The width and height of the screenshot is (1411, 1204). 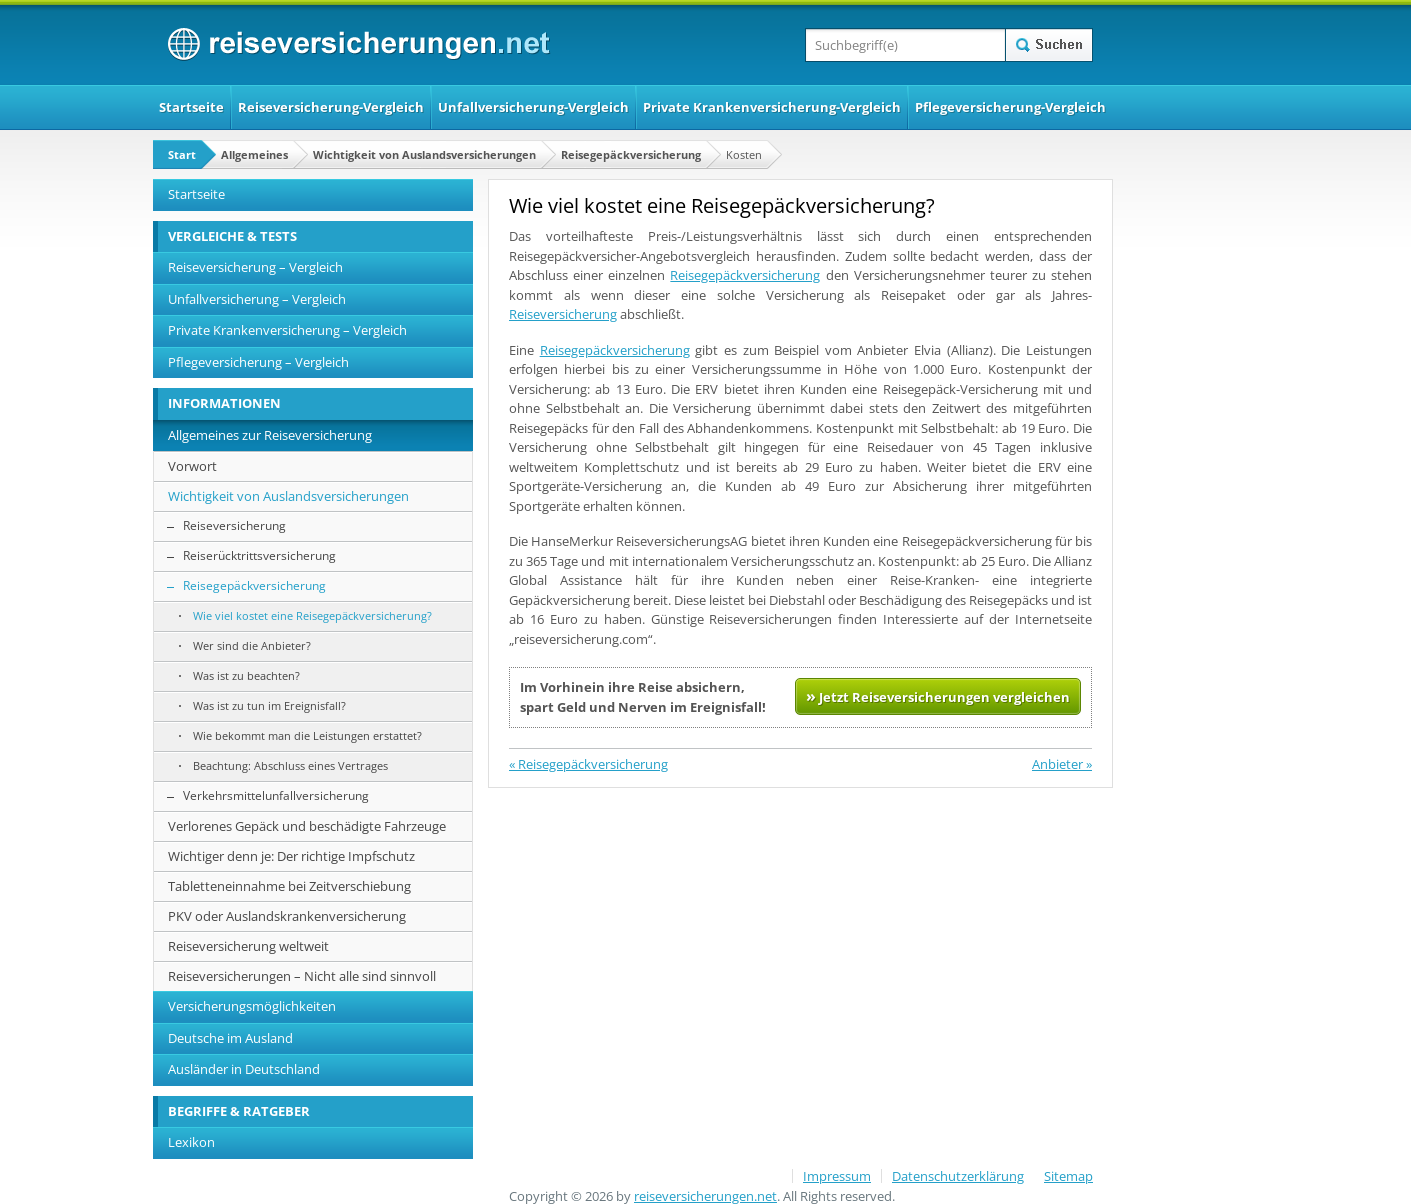 I want to click on « Reisegepäckversicherung, so click(x=588, y=764).